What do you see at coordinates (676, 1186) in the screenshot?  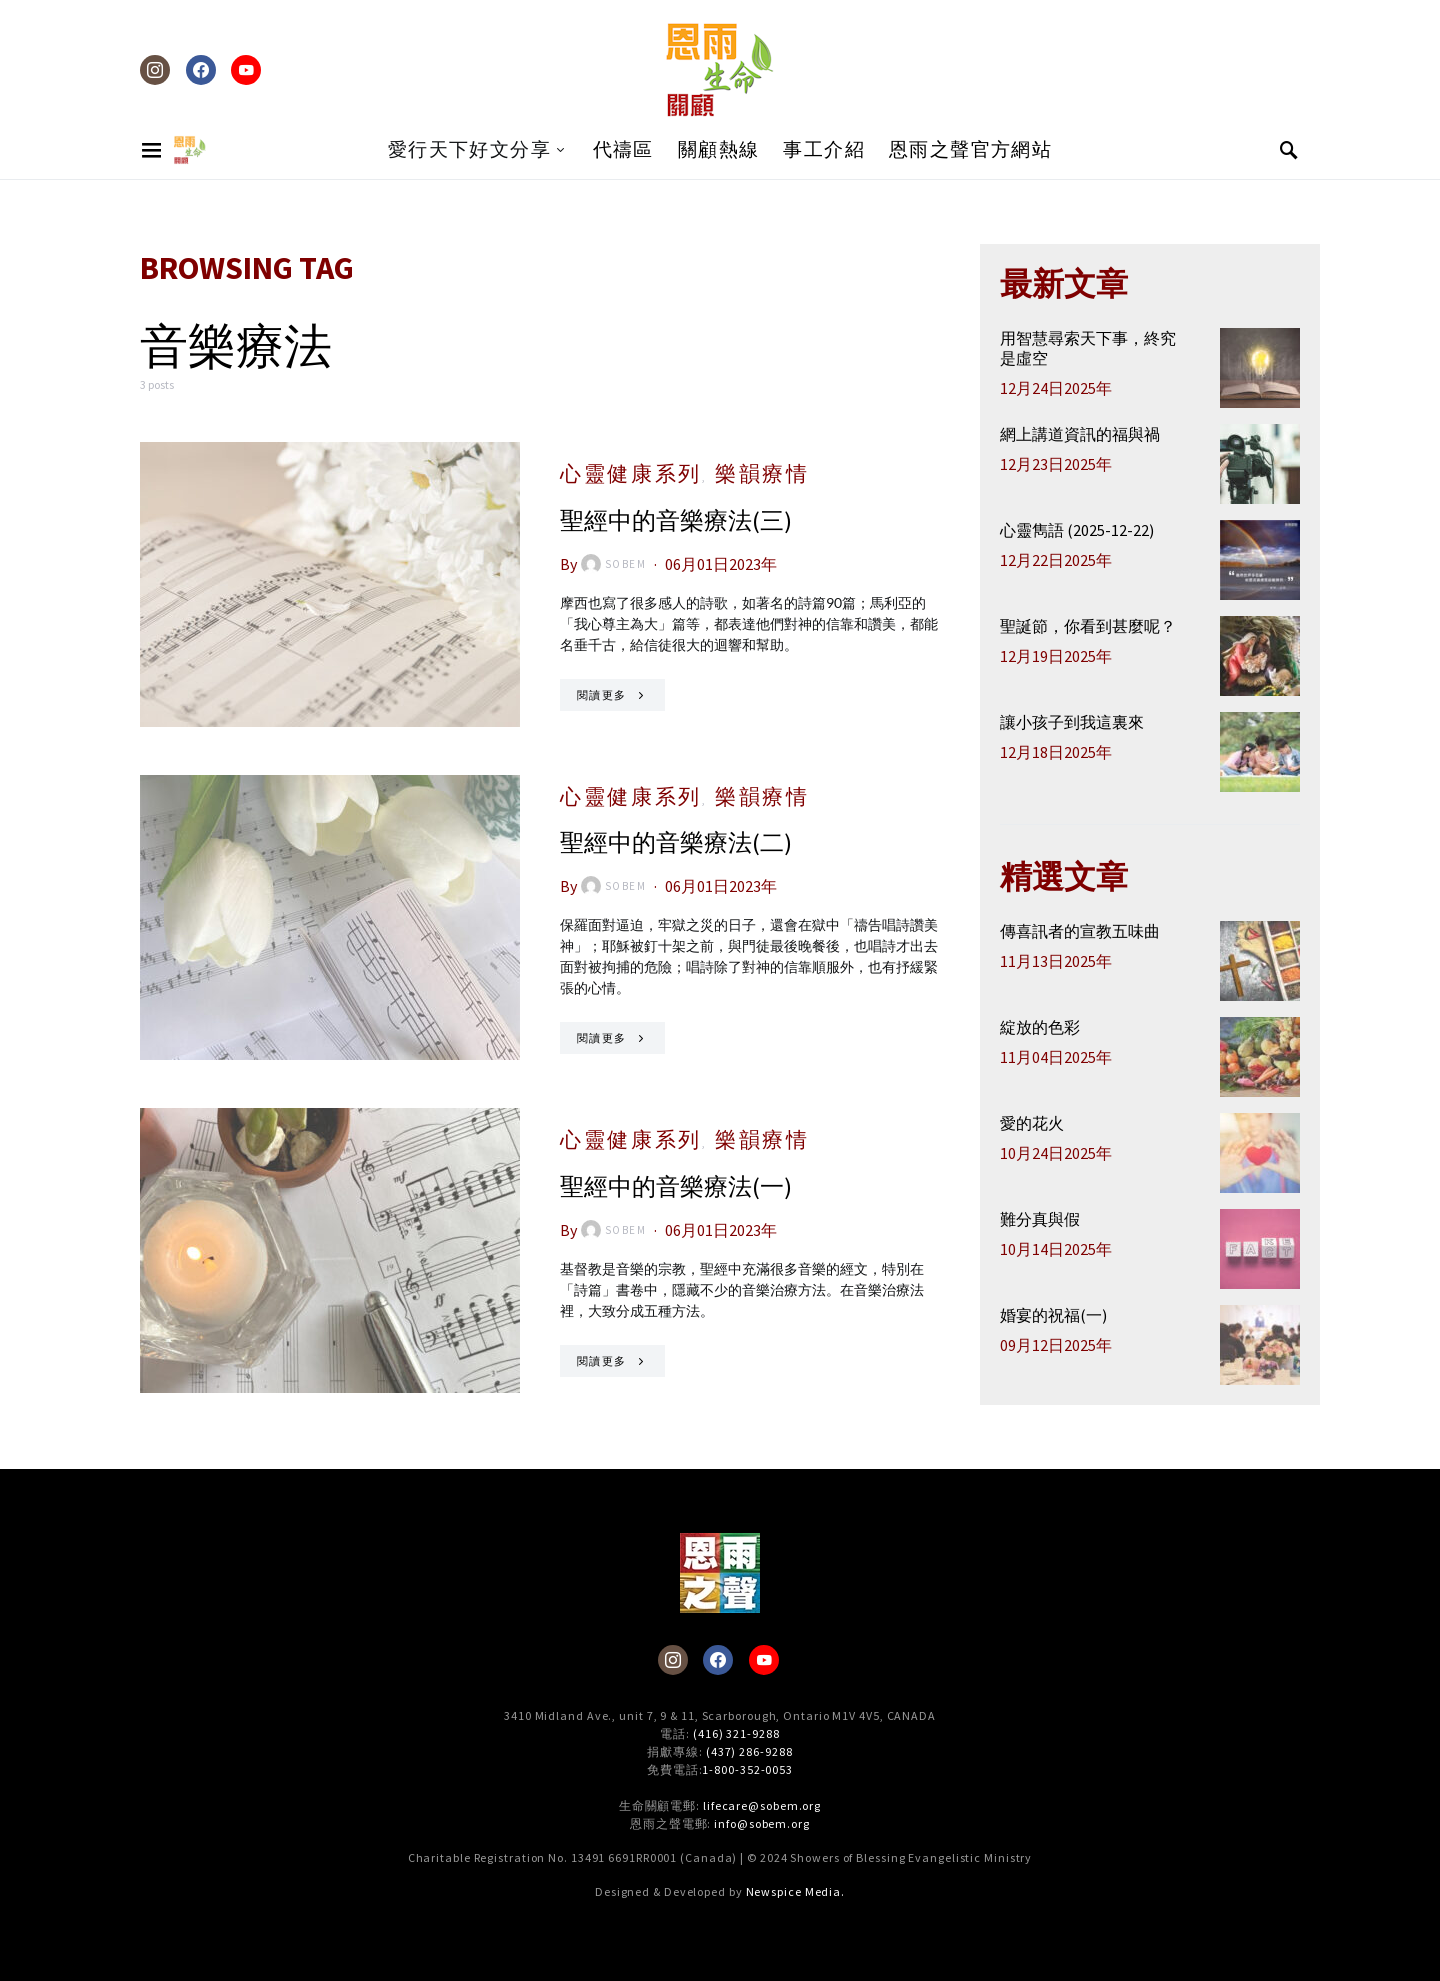 I see `聖經中的音樂療法(一)` at bounding box center [676, 1186].